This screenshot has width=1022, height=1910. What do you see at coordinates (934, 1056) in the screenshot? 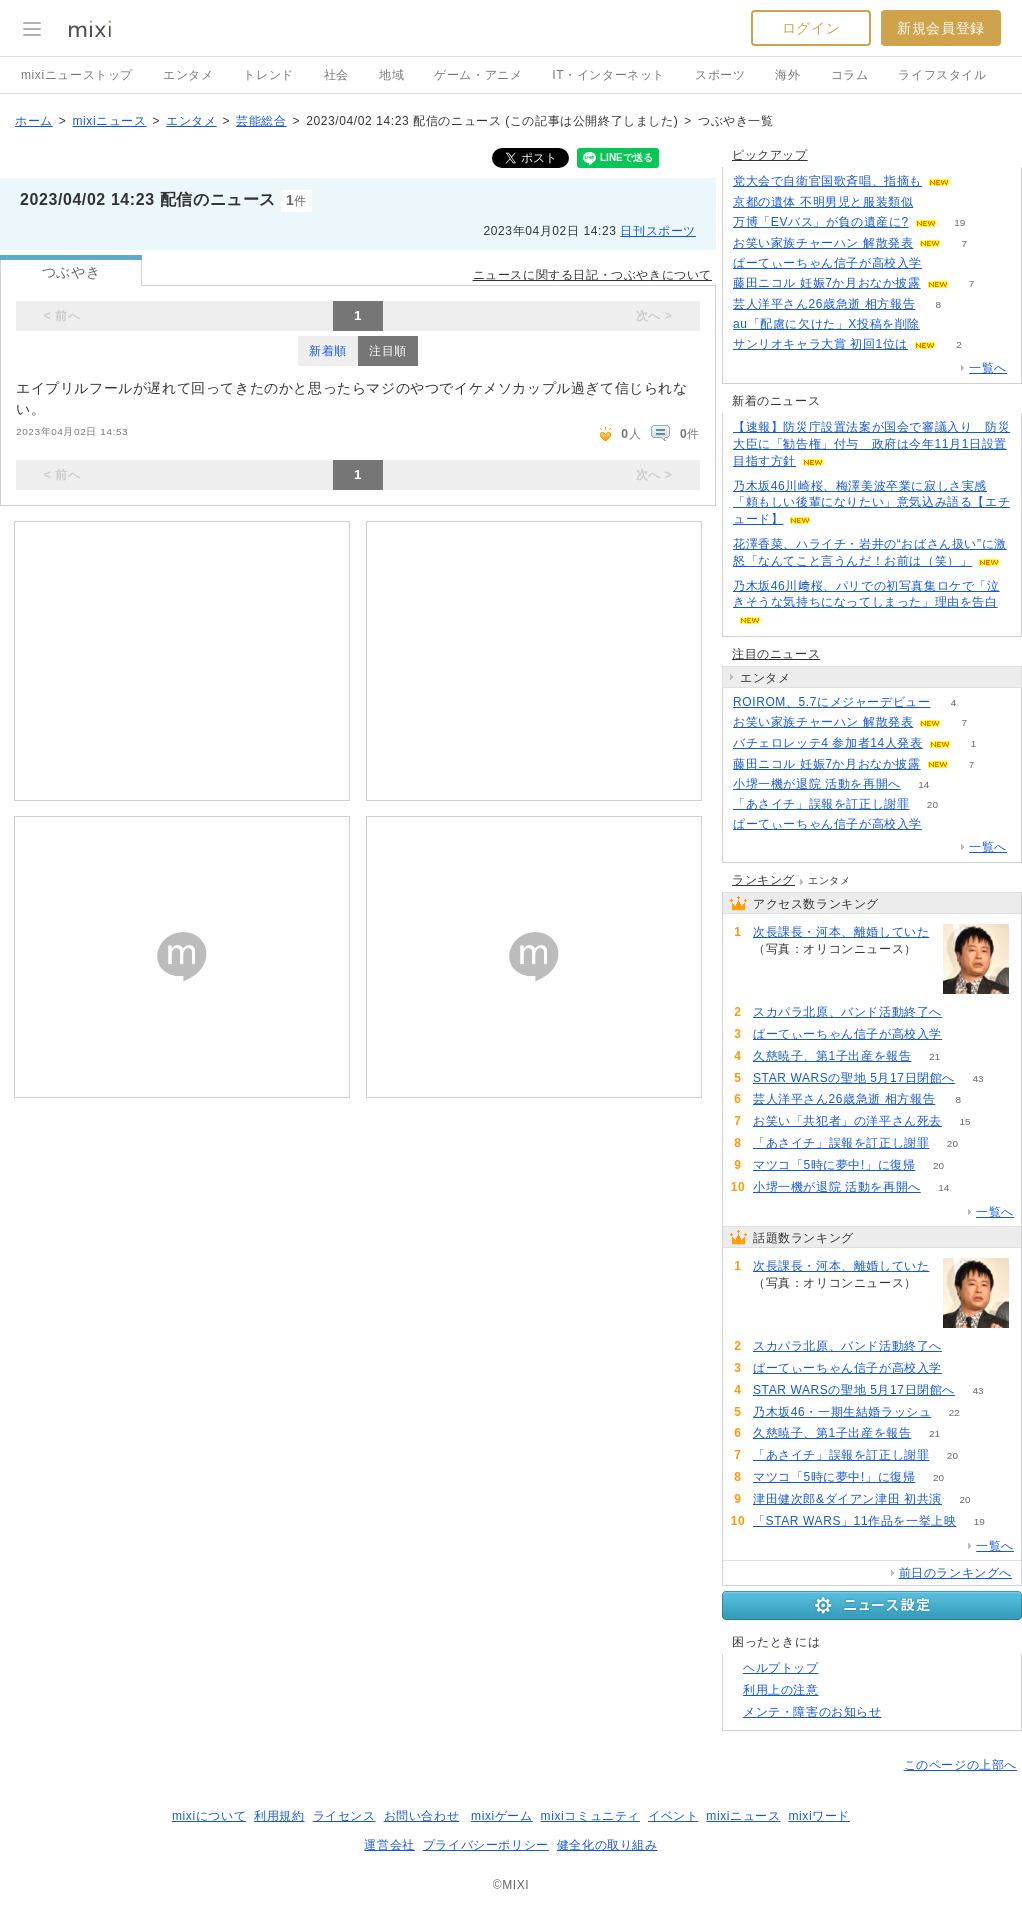
I see `21` at bounding box center [934, 1056].